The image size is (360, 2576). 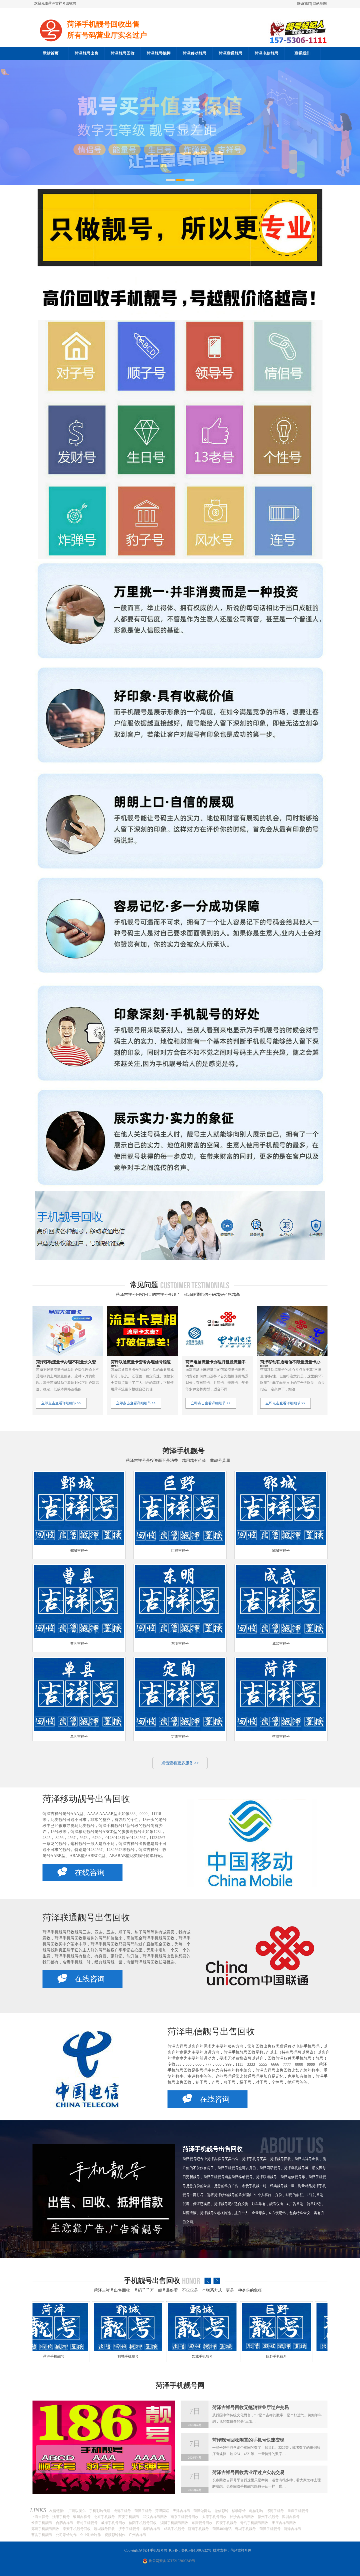 I want to click on 点击查看更多服务 >>, so click(x=180, y=1763).